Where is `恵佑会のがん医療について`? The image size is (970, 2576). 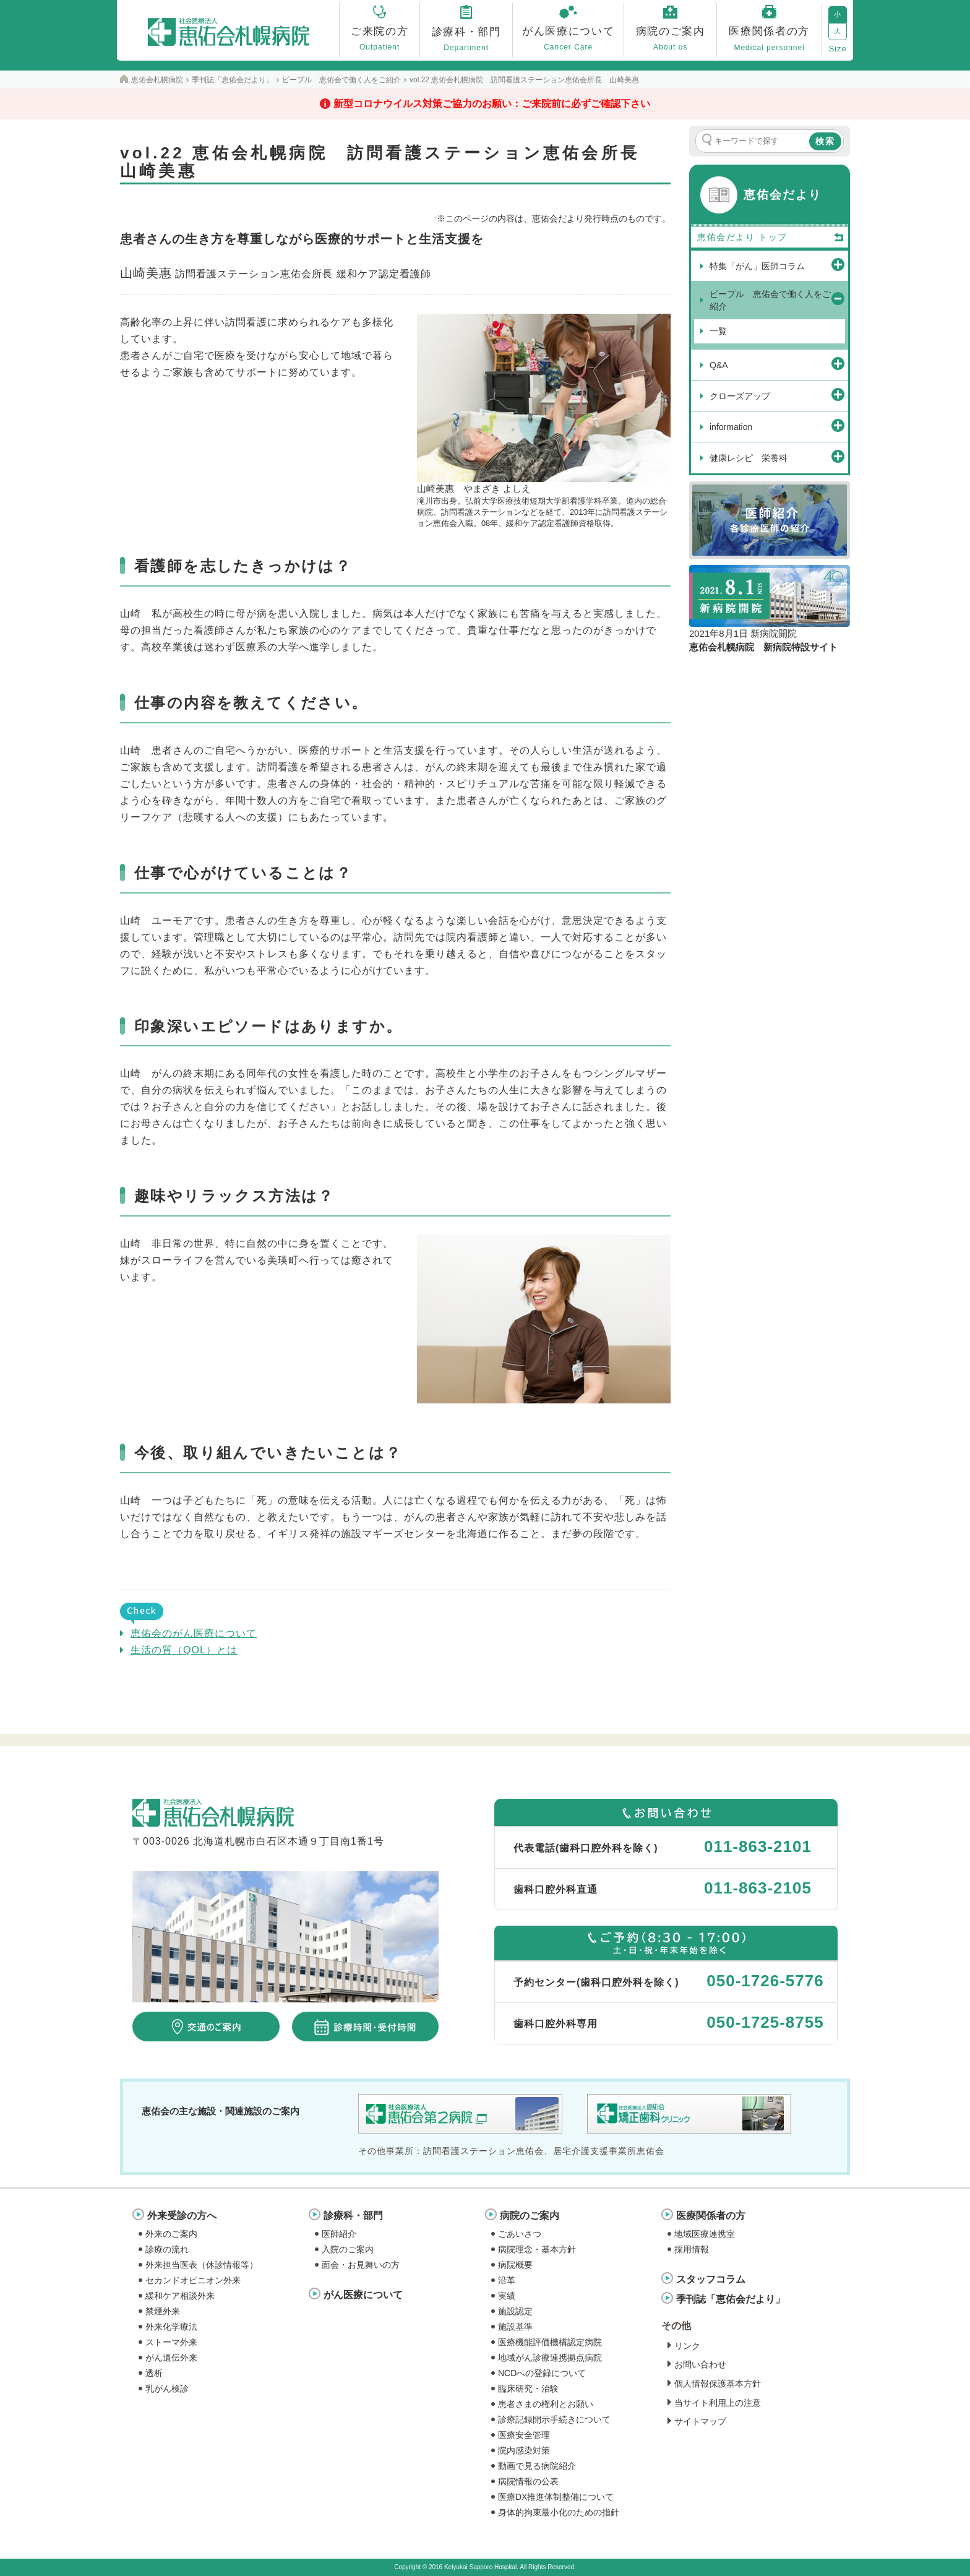
恵佑会のがん医療について is located at coordinates (194, 1633).